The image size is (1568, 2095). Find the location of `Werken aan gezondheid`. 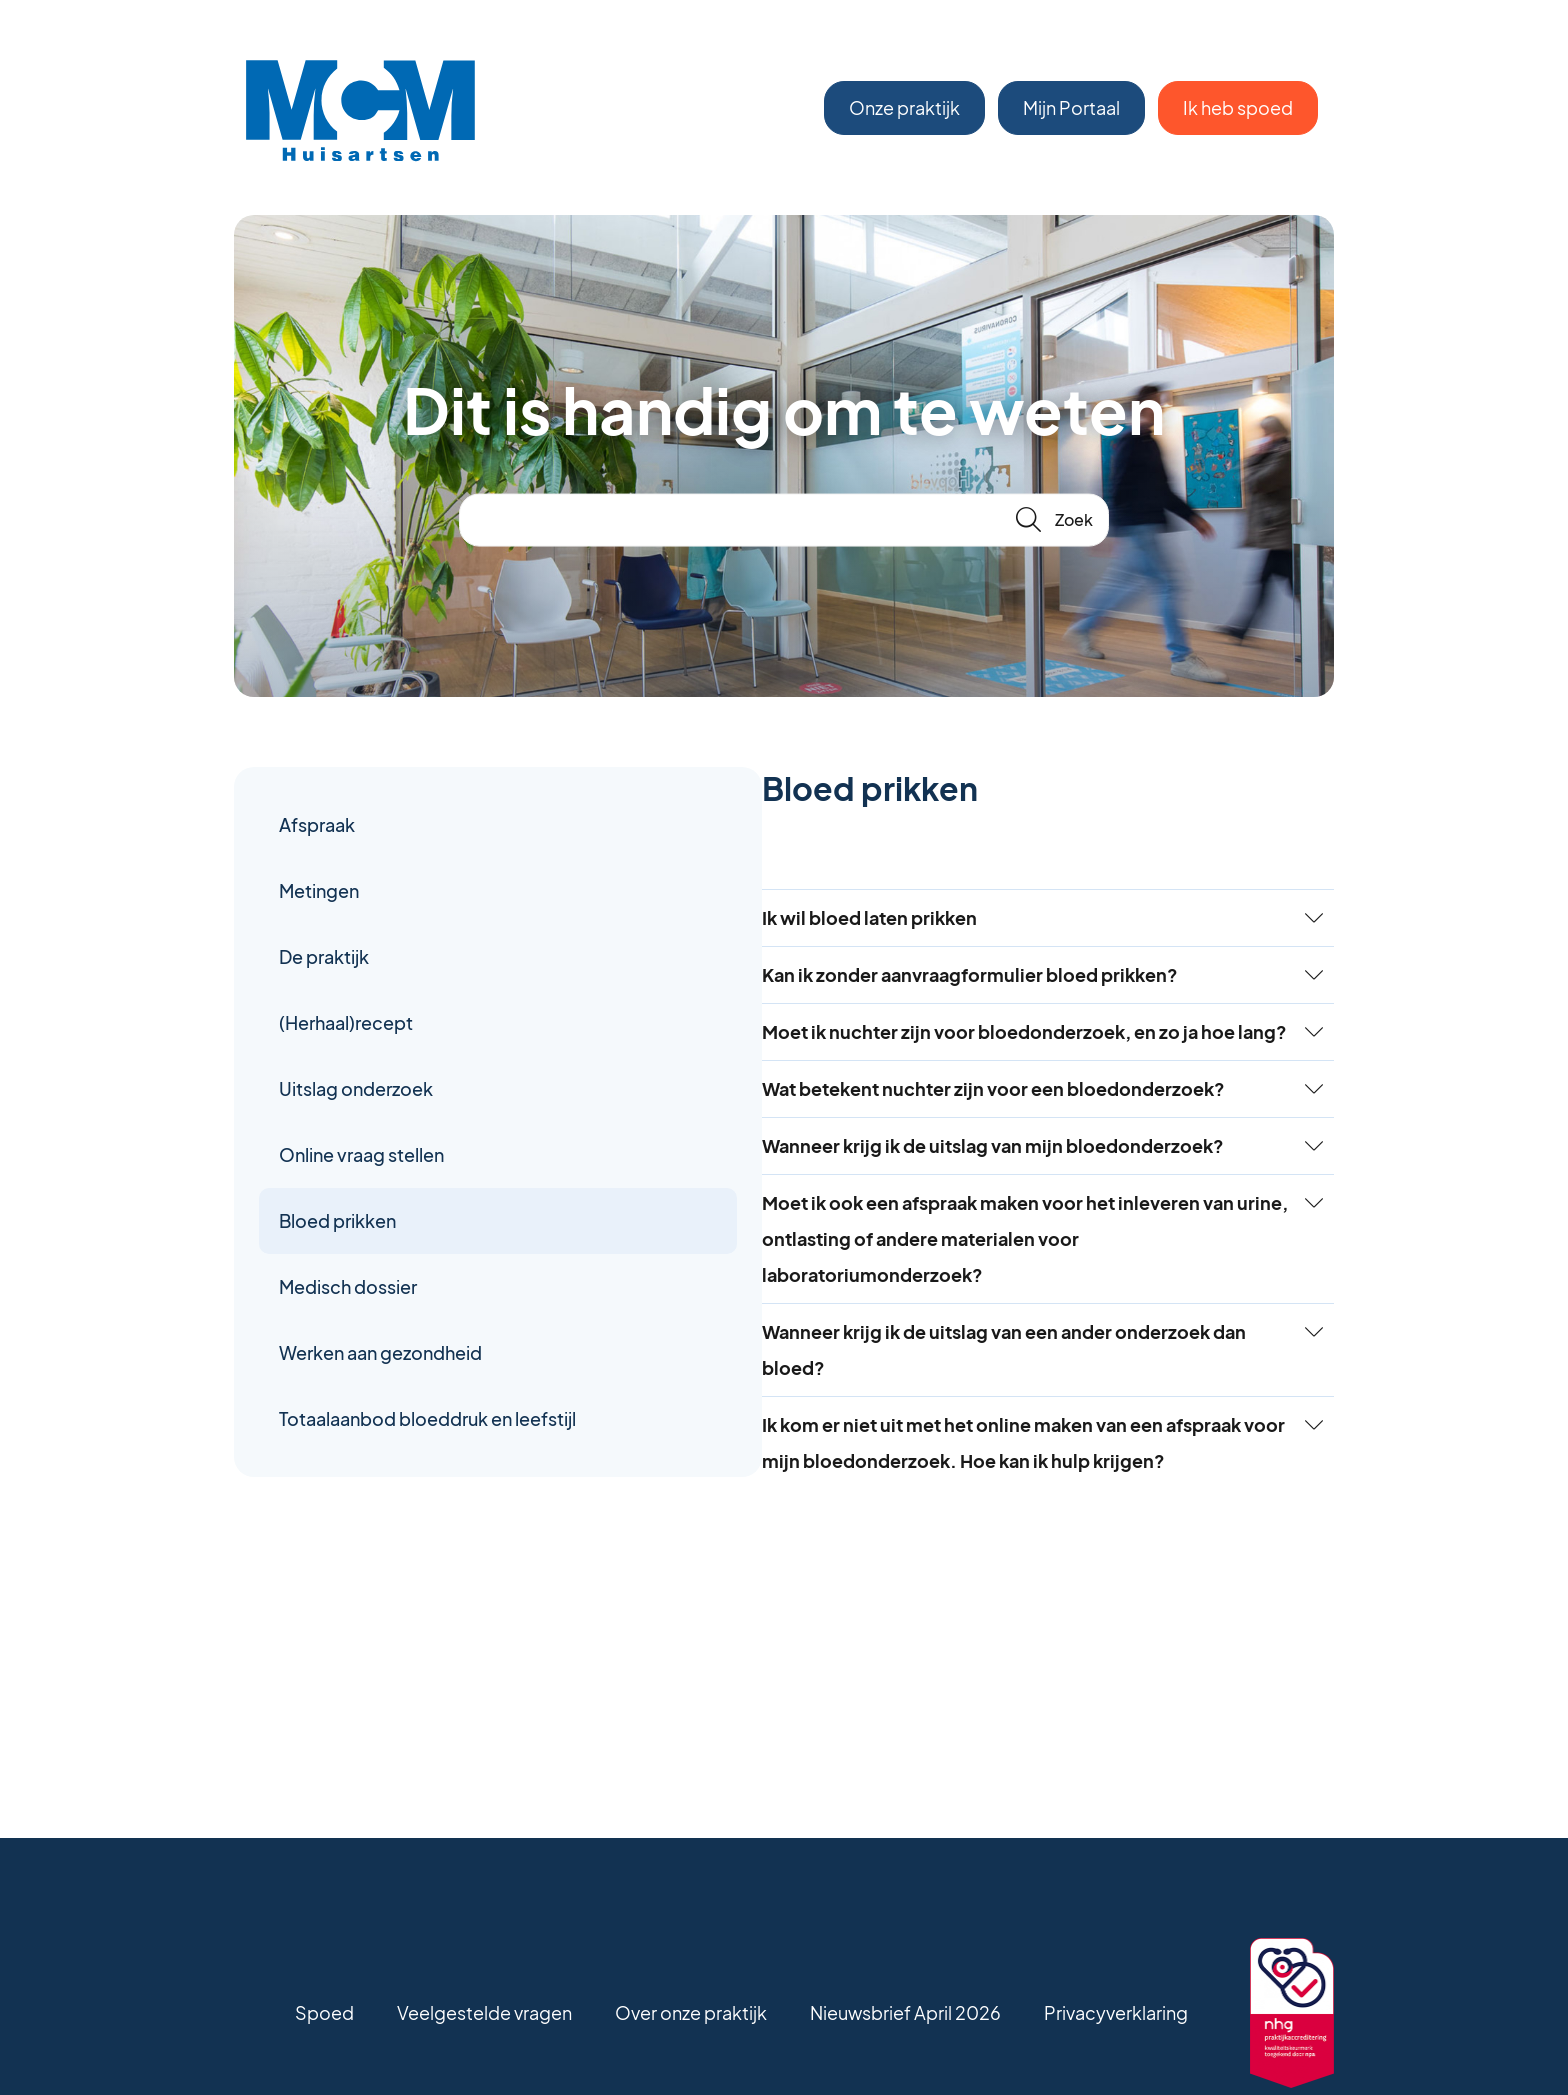

Werken aan gezondheid is located at coordinates (380, 1352).